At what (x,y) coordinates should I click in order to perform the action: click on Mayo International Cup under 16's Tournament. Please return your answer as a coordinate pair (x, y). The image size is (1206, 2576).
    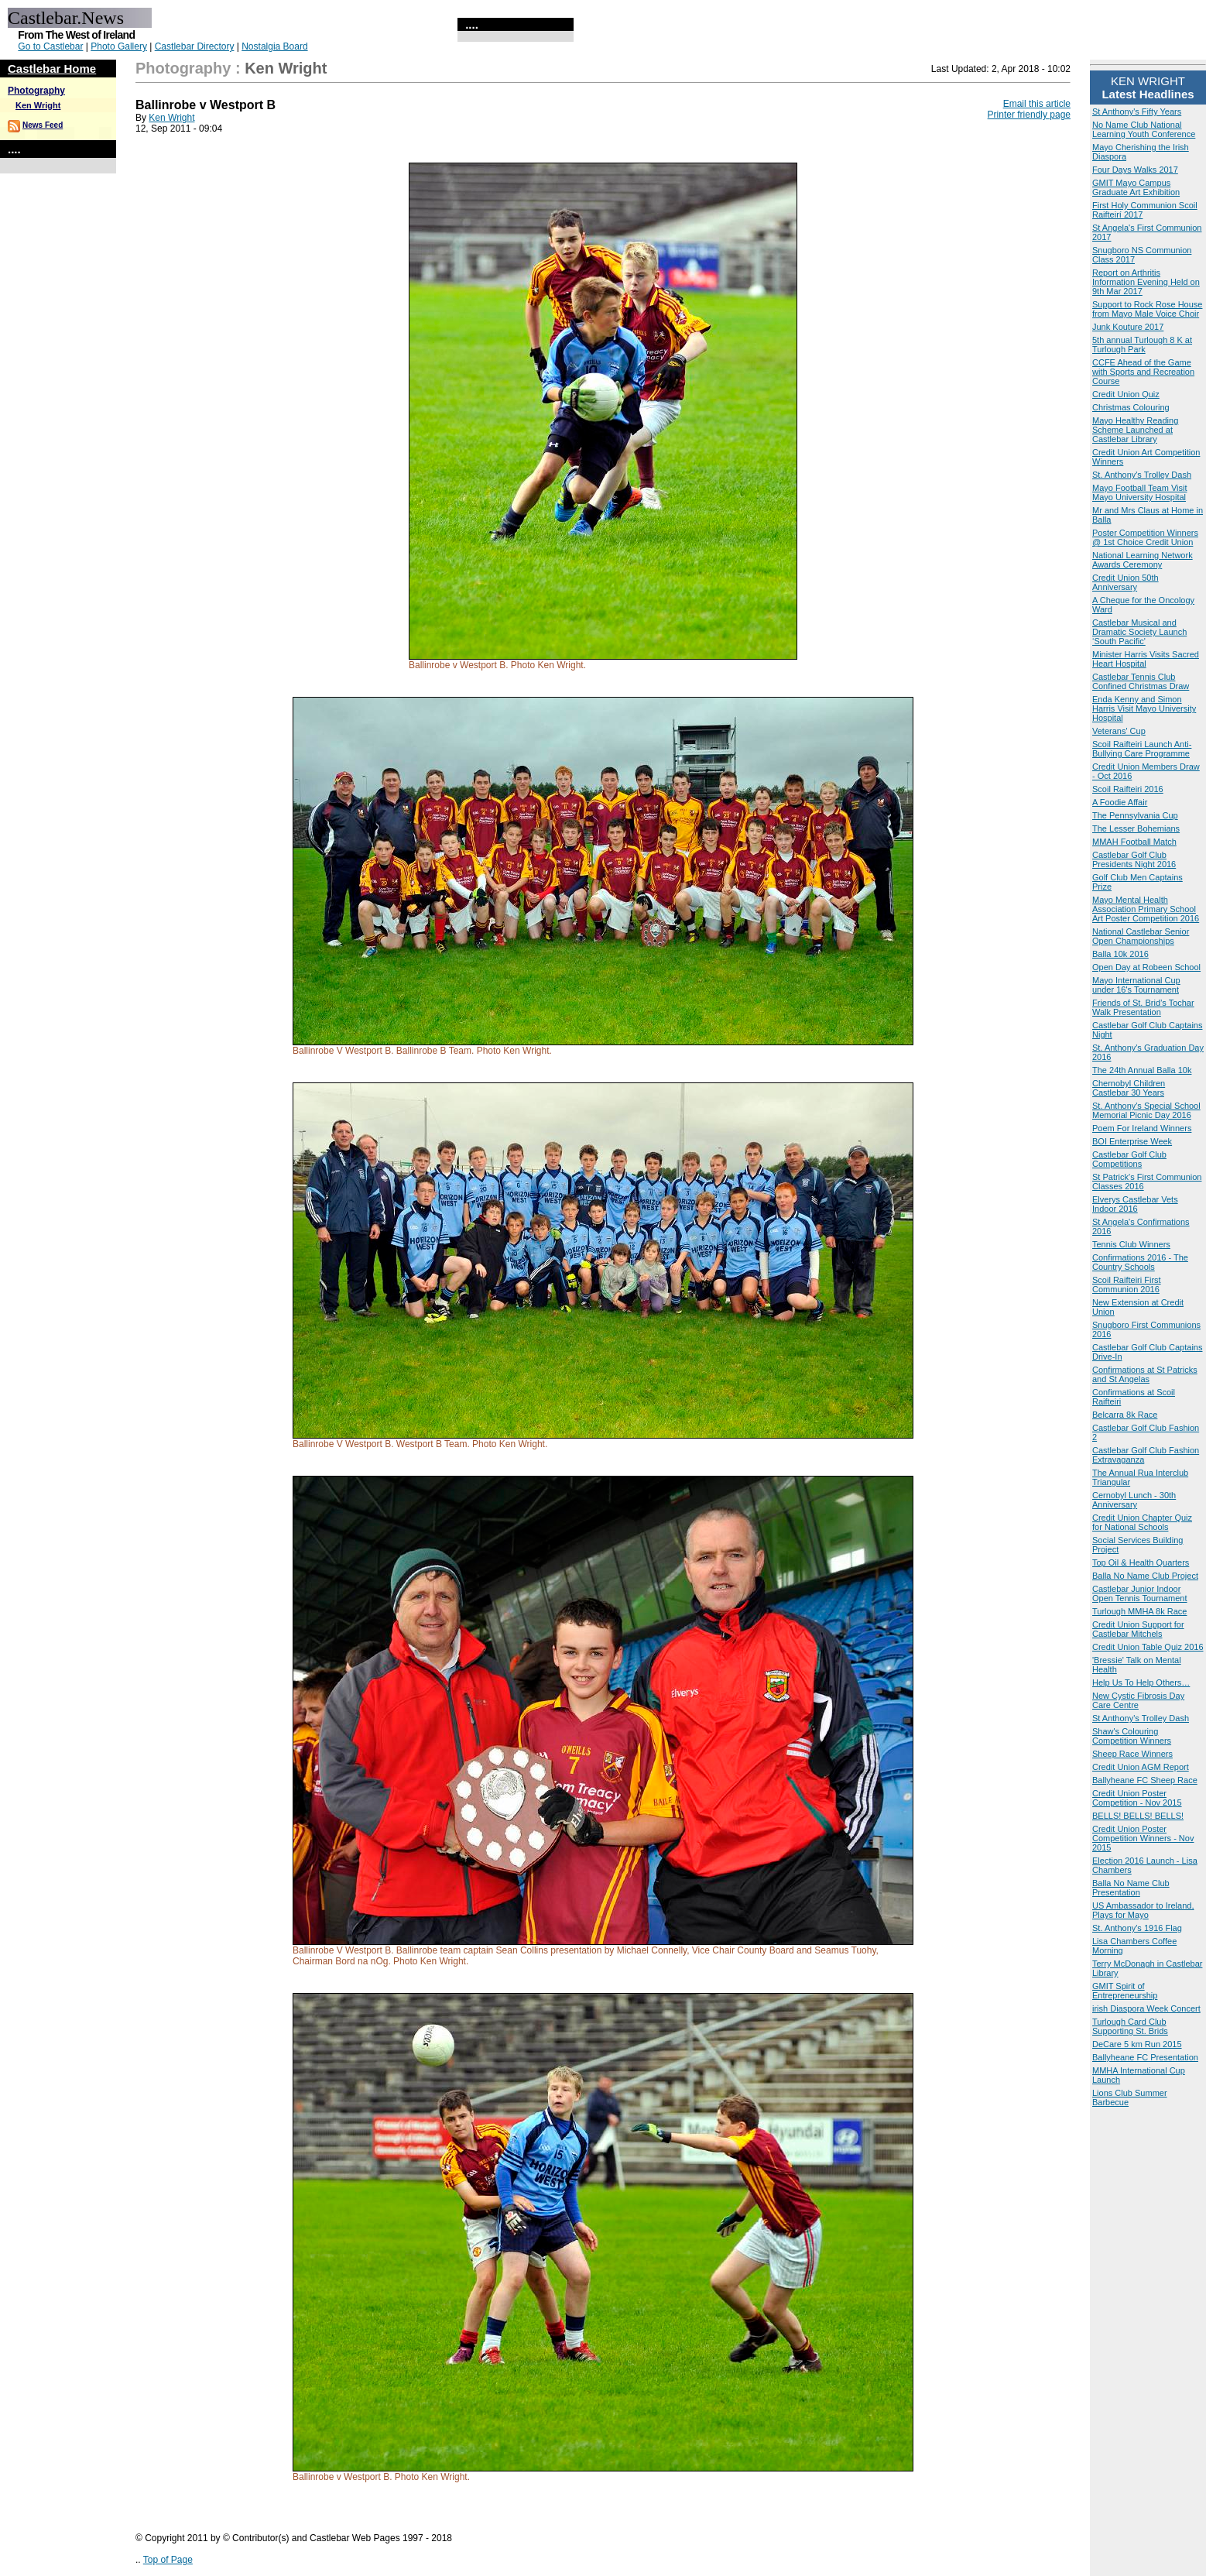
    Looking at the image, I should click on (1136, 985).